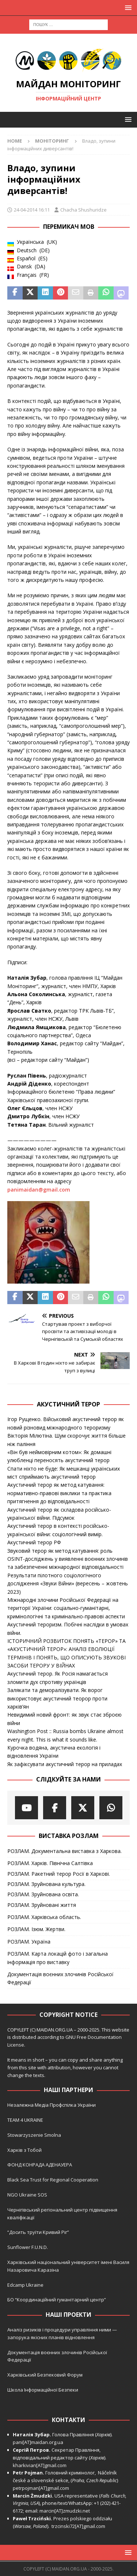 Image resolution: width=137 pixels, height=2576 pixels. What do you see at coordinates (34, 1542) in the screenshot?
I see `Акустичний терор РФ` at bounding box center [34, 1542].